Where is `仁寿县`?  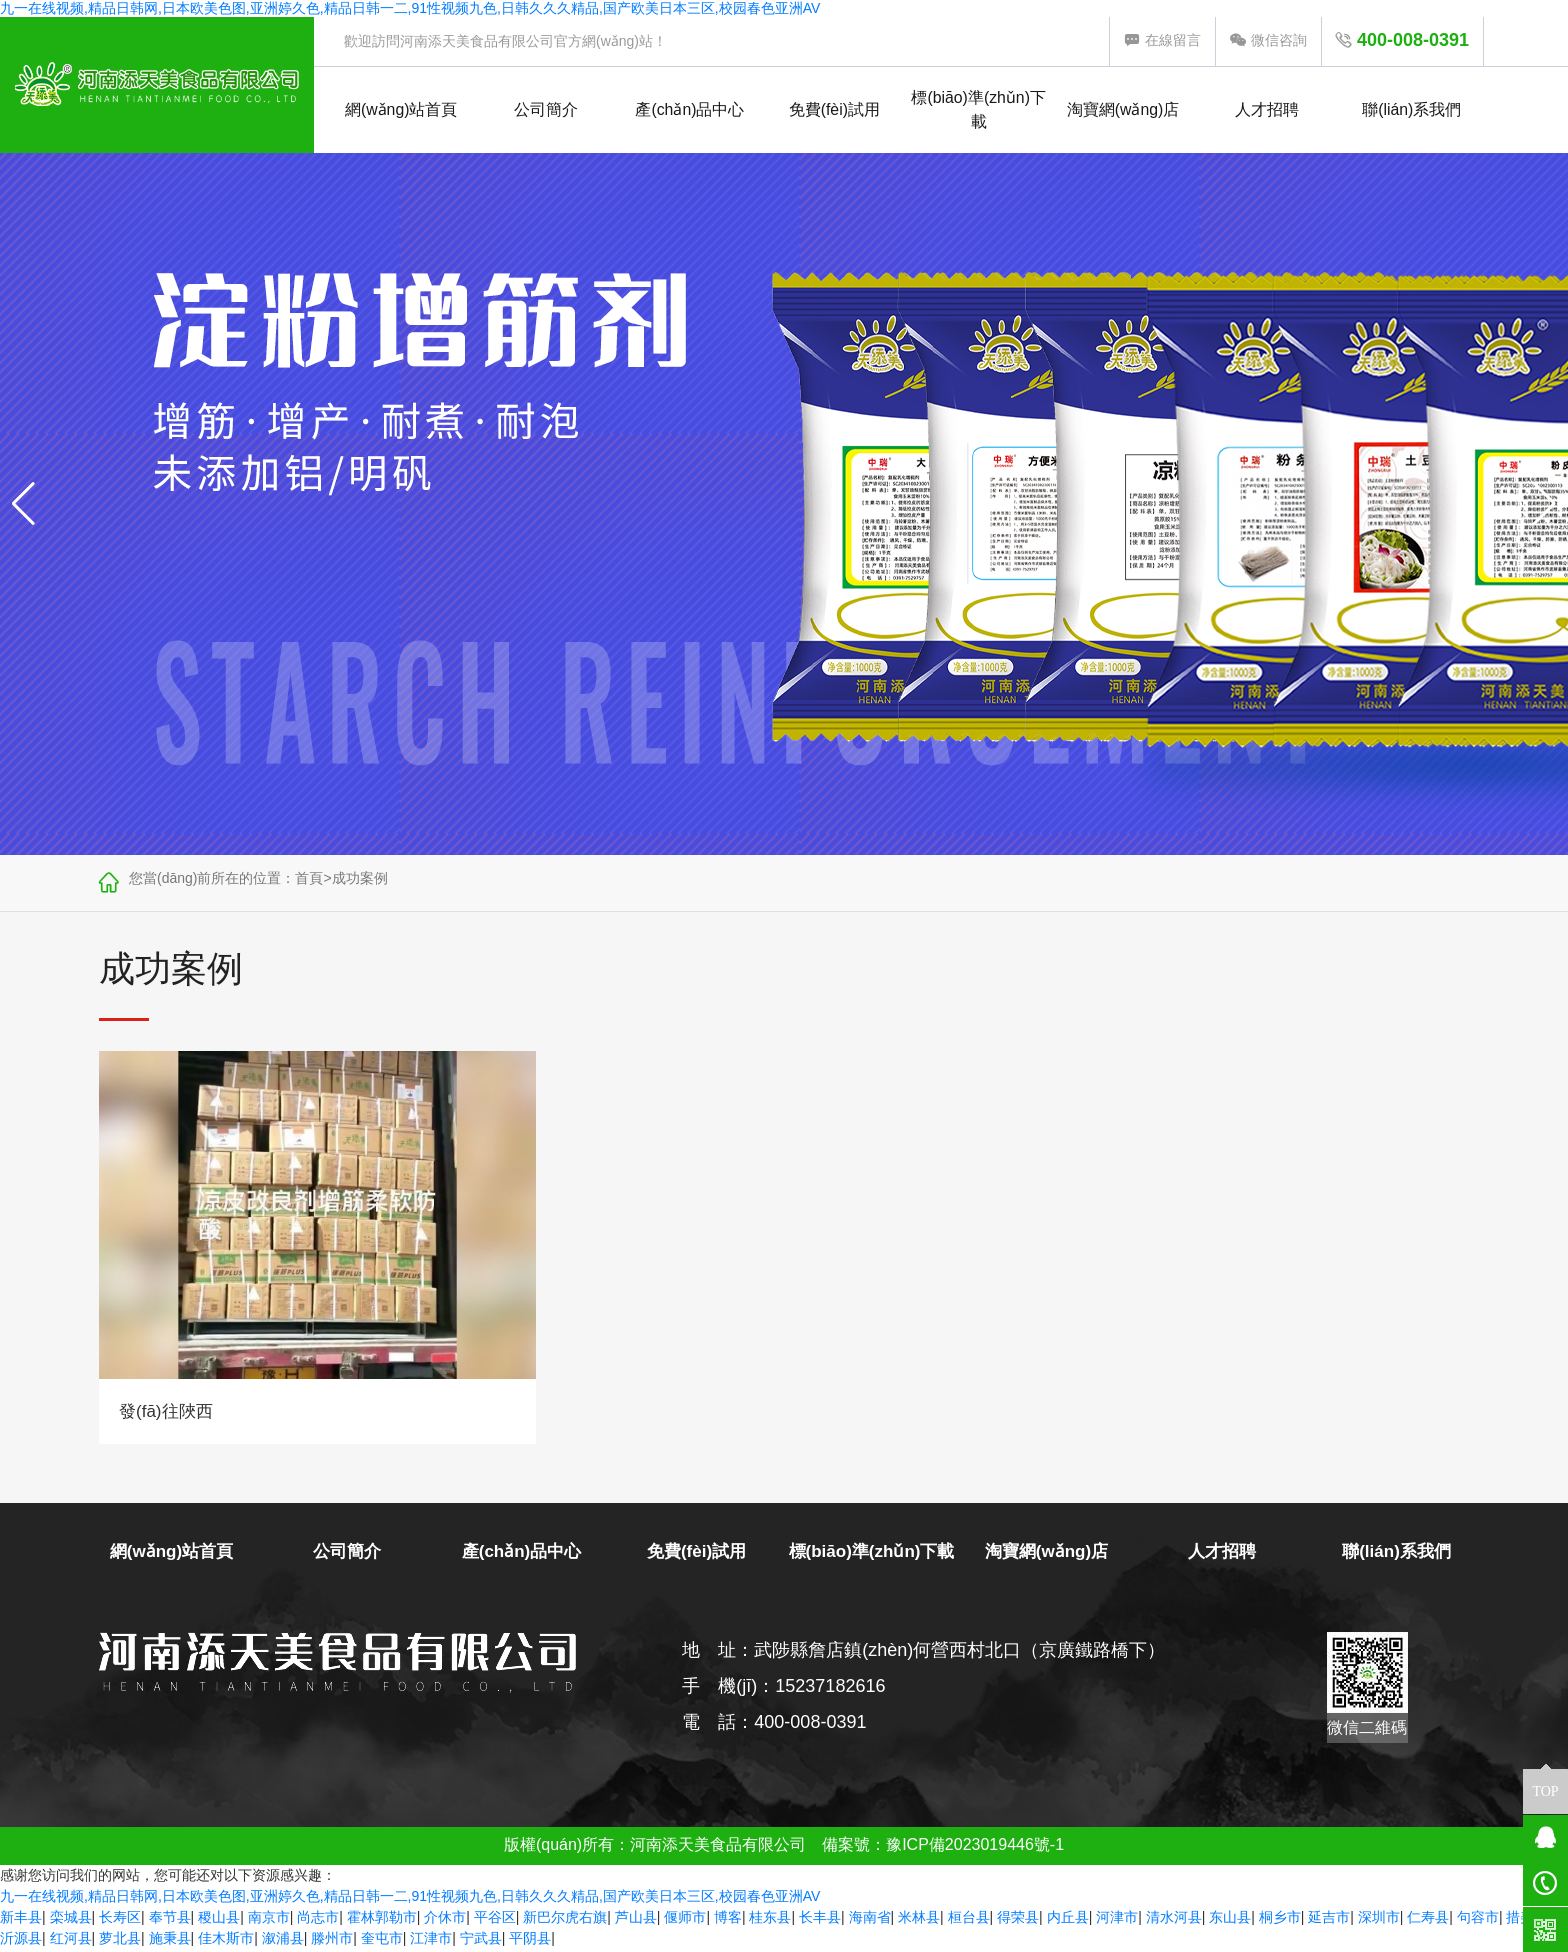 仁寿县 is located at coordinates (1428, 1920).